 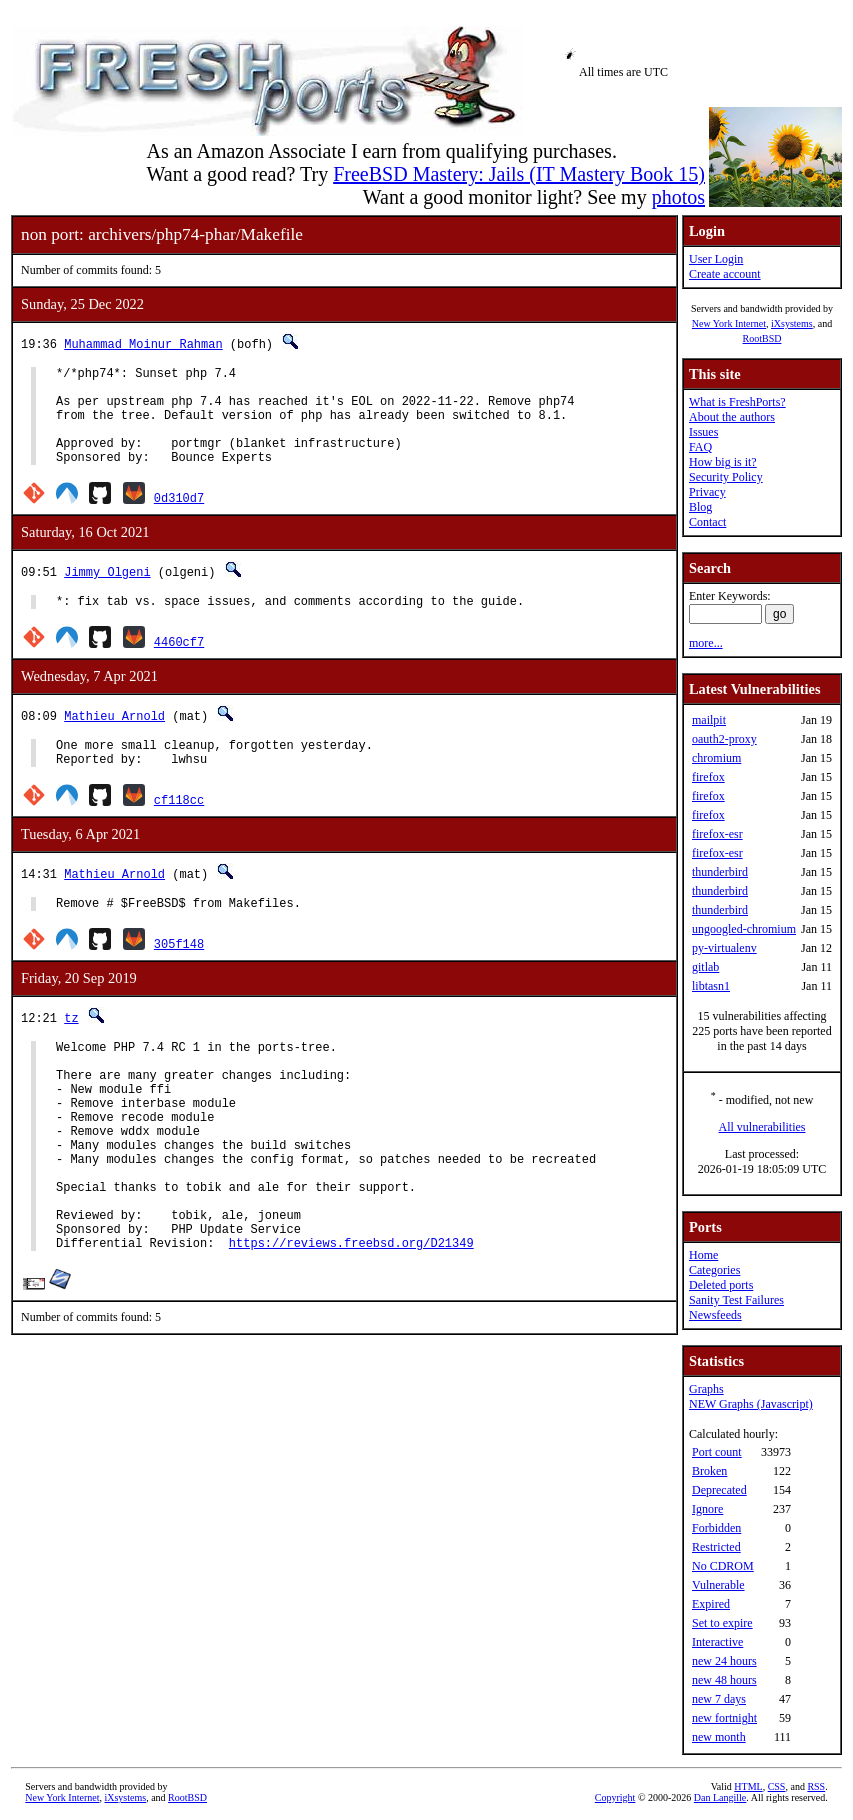 What do you see at coordinates (777, 1786) in the screenshot?
I see `CSS` at bounding box center [777, 1786].